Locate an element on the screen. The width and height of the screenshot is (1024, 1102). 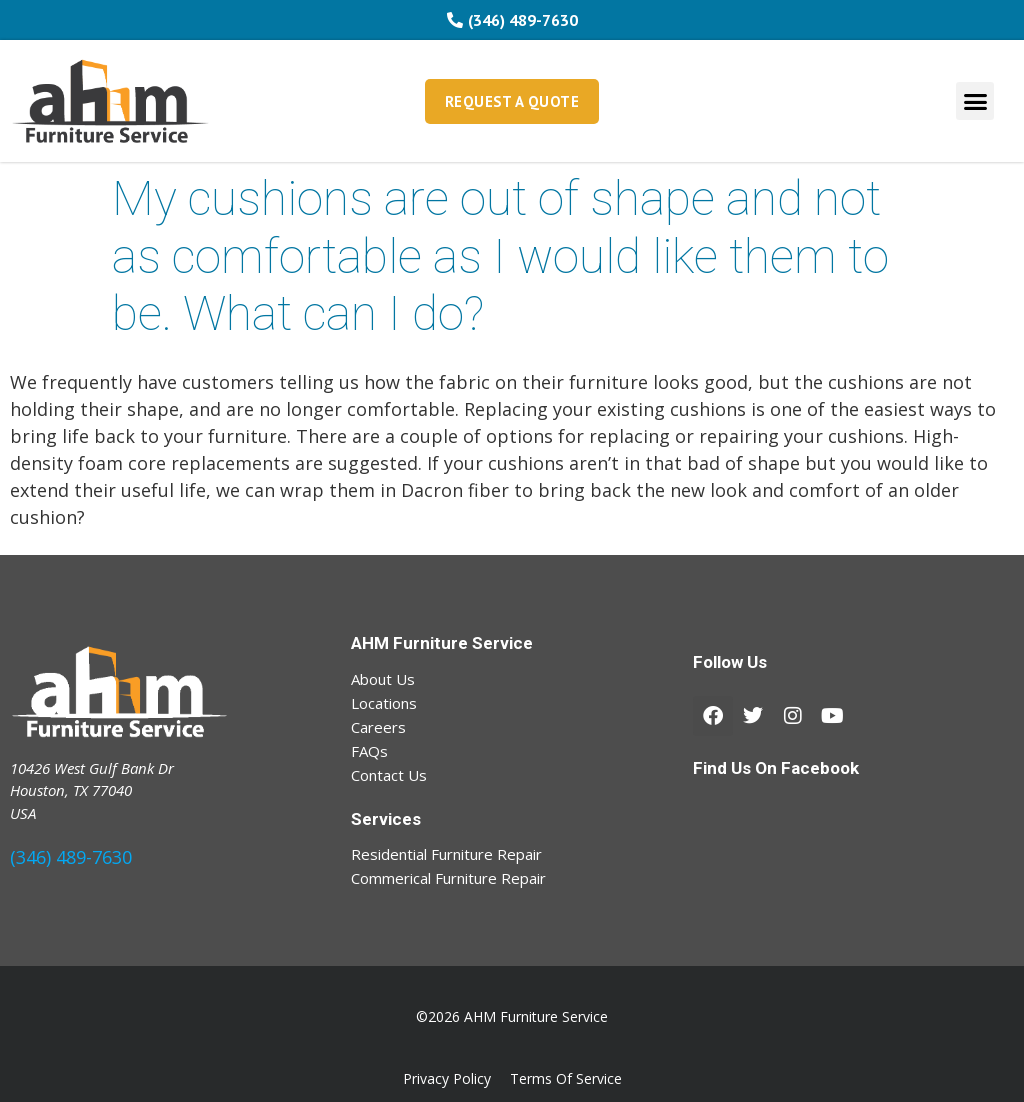
Locations is located at coordinates (384, 703).